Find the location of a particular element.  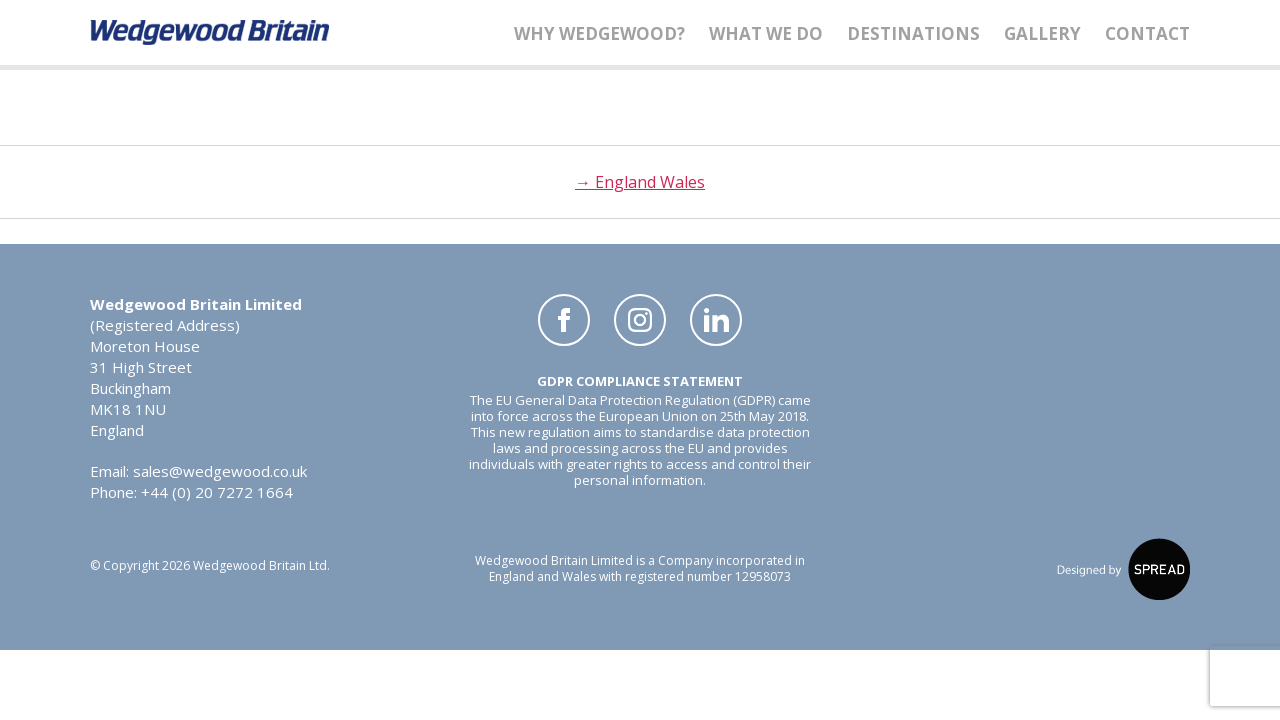

sales@wedgewood.co.uk is located at coordinates (220, 471).